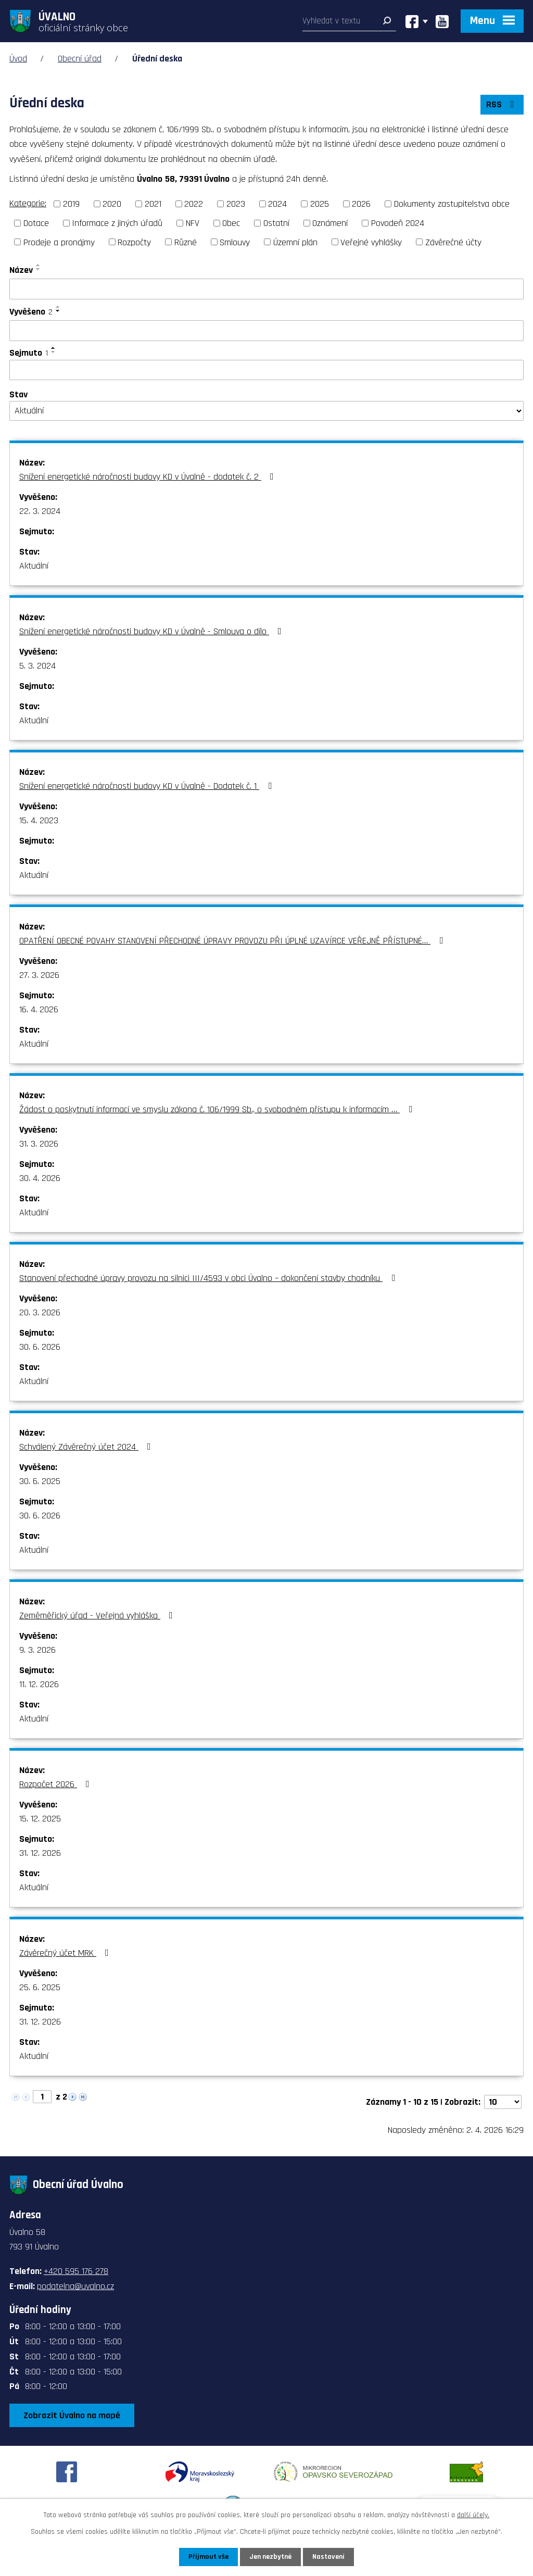  What do you see at coordinates (277, 204) in the screenshot?
I see `2024` at bounding box center [277, 204].